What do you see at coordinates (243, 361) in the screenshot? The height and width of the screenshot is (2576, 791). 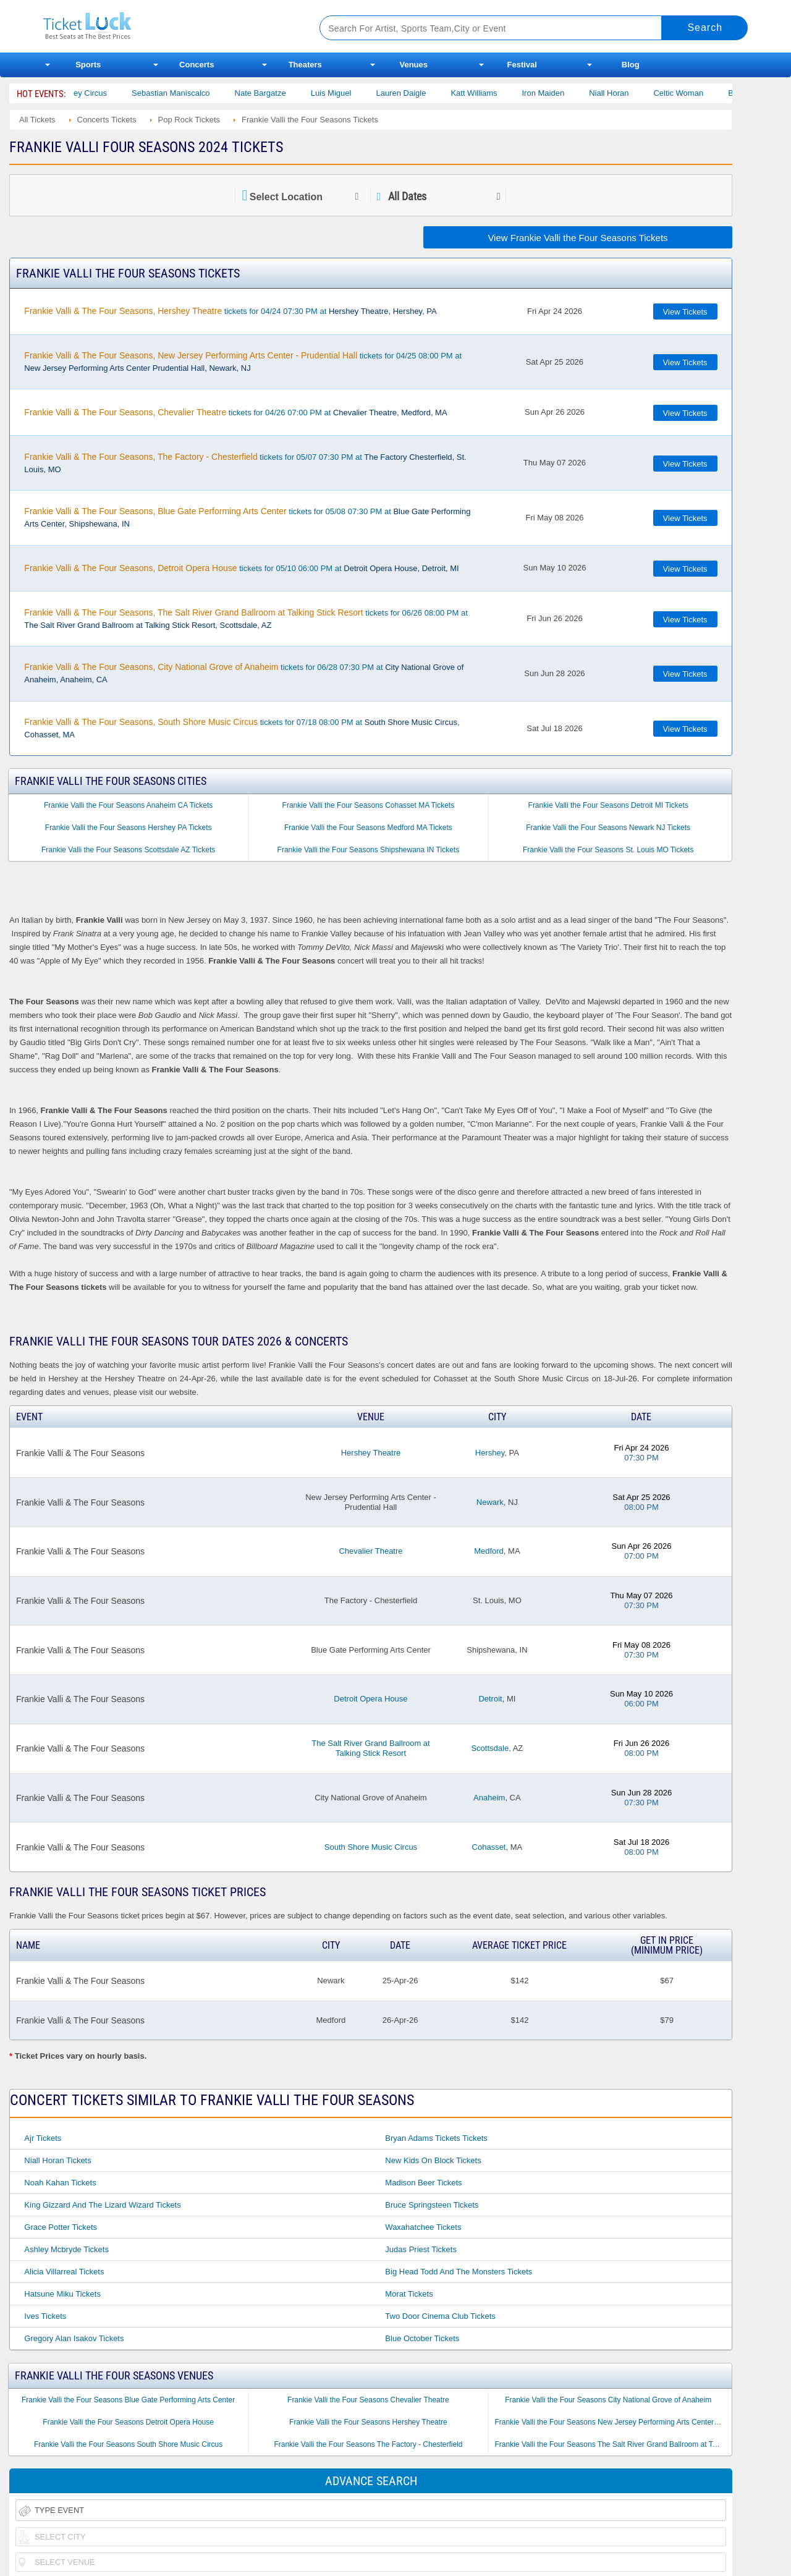 I see `tickets for 04/25 08:00 PM at` at bounding box center [243, 361].